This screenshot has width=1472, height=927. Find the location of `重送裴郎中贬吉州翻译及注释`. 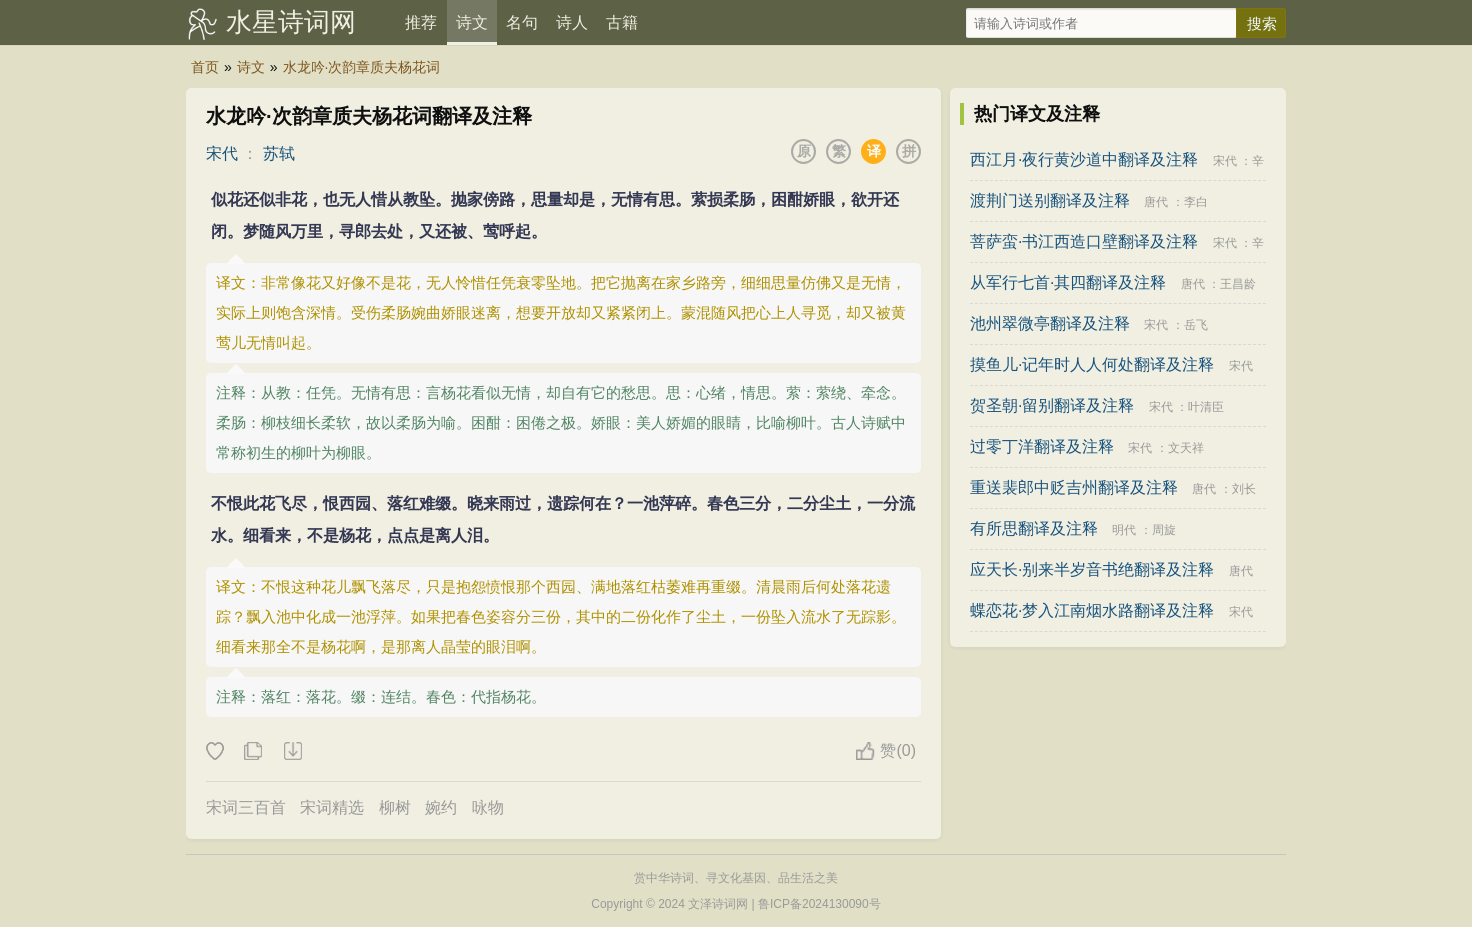

重送裴郎中贬吉州翻译及注释 is located at coordinates (1074, 487).